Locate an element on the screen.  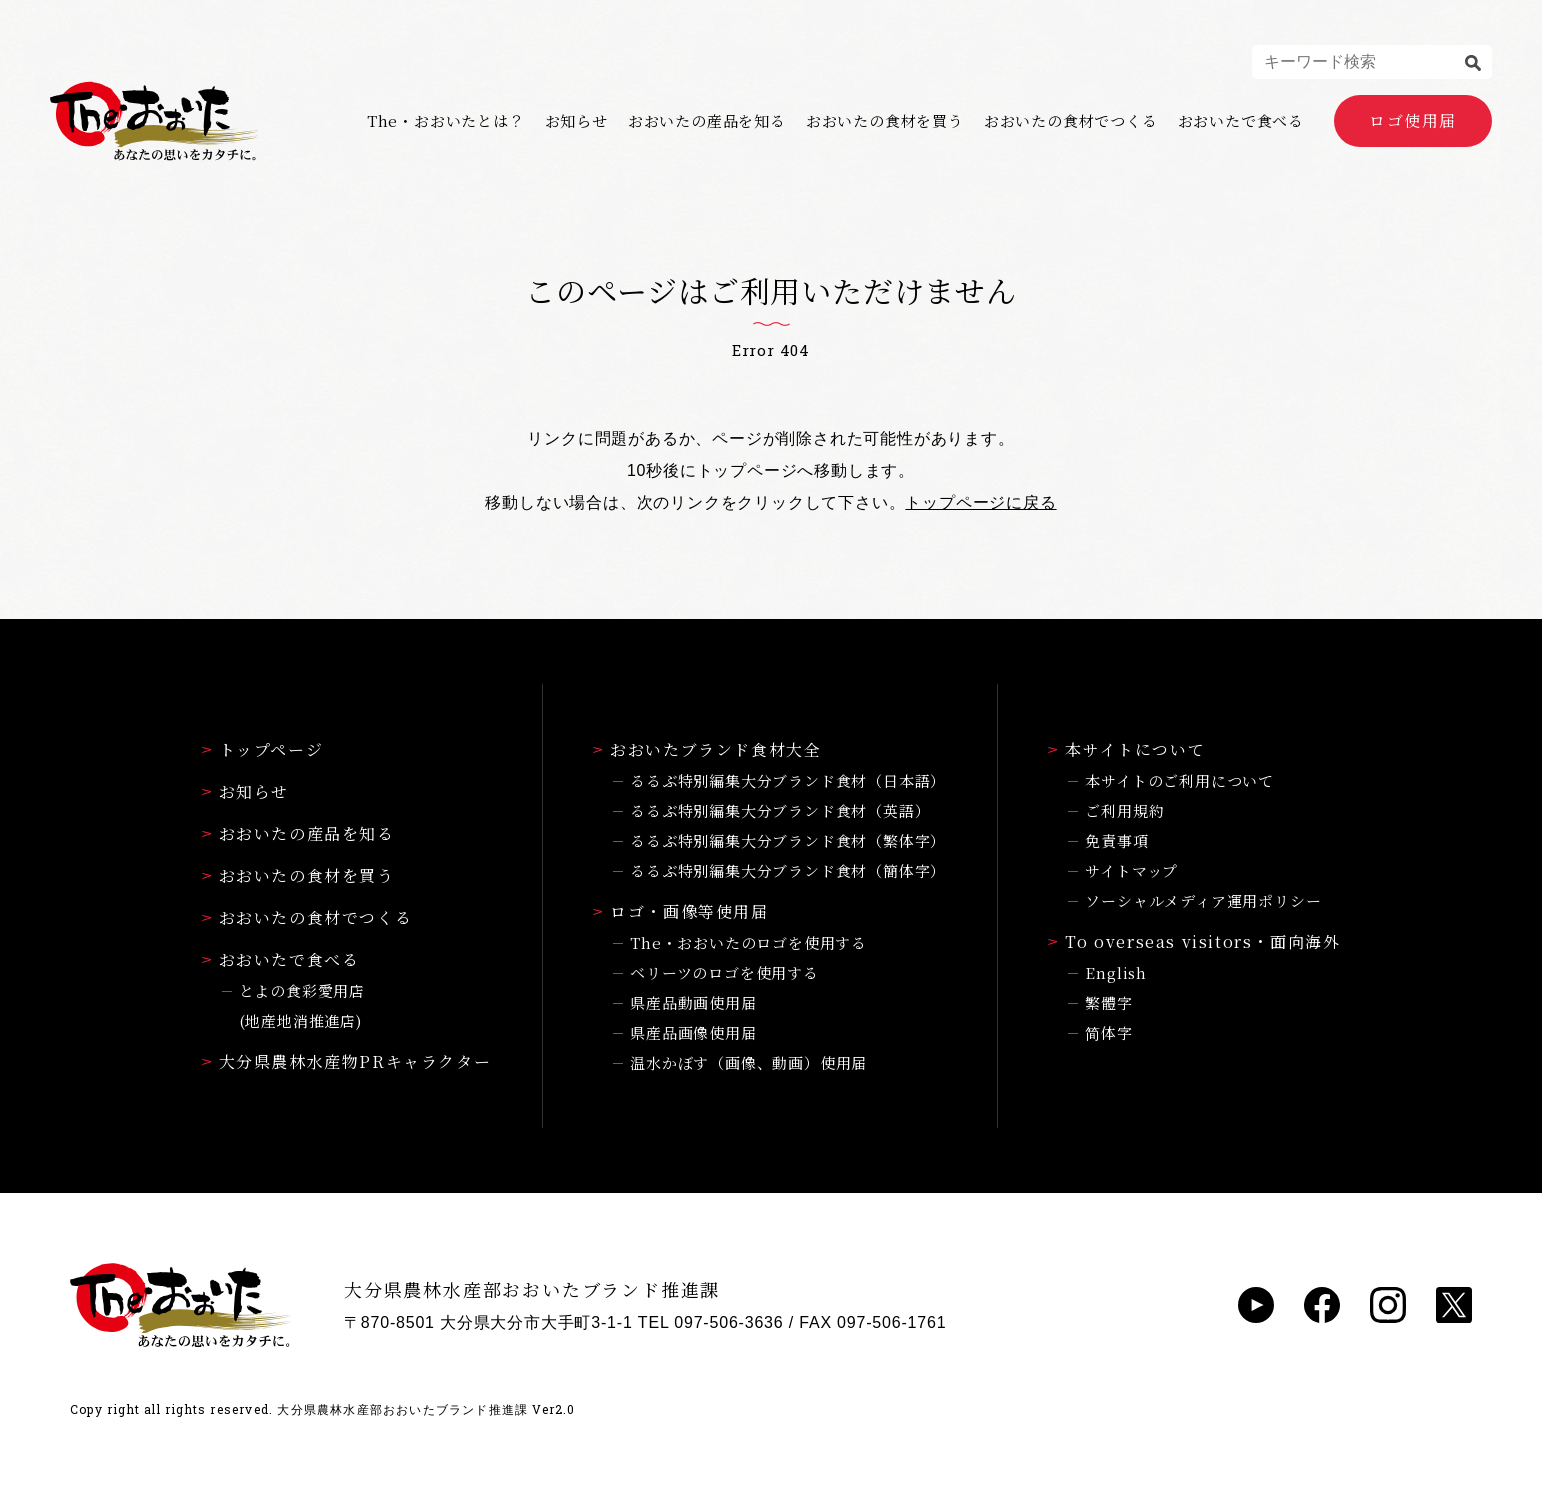
English is located at coordinates (1116, 972).